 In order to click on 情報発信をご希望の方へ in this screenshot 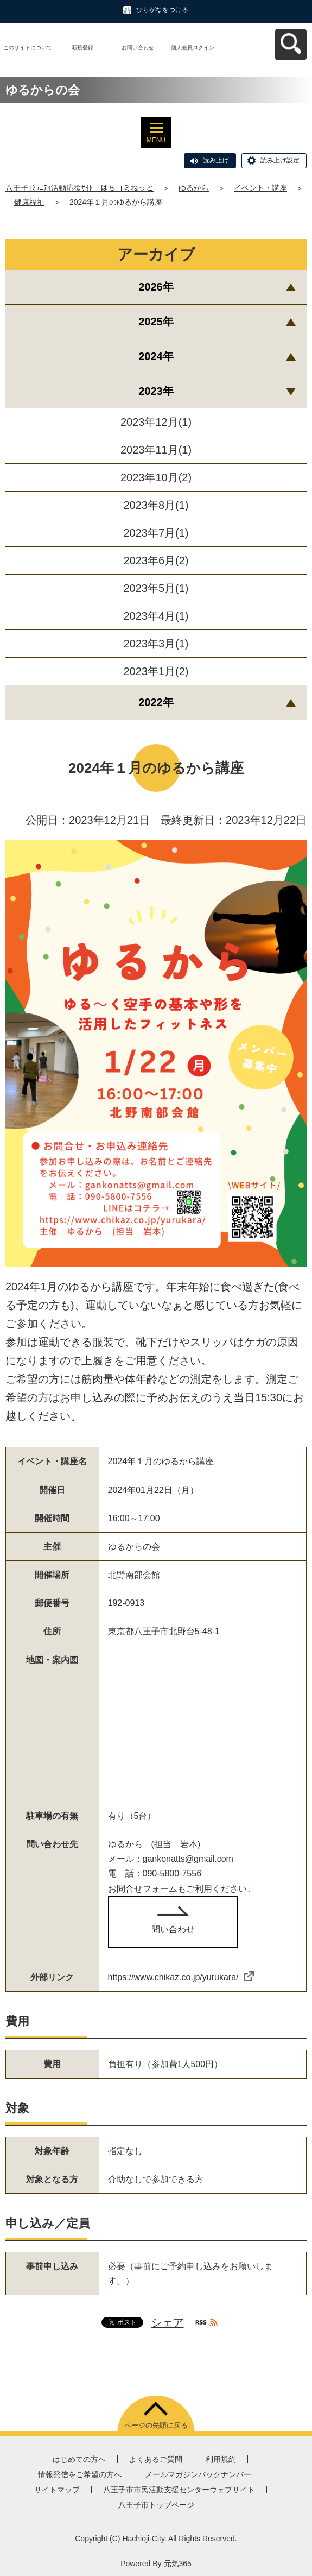, I will do `click(80, 2474)`.